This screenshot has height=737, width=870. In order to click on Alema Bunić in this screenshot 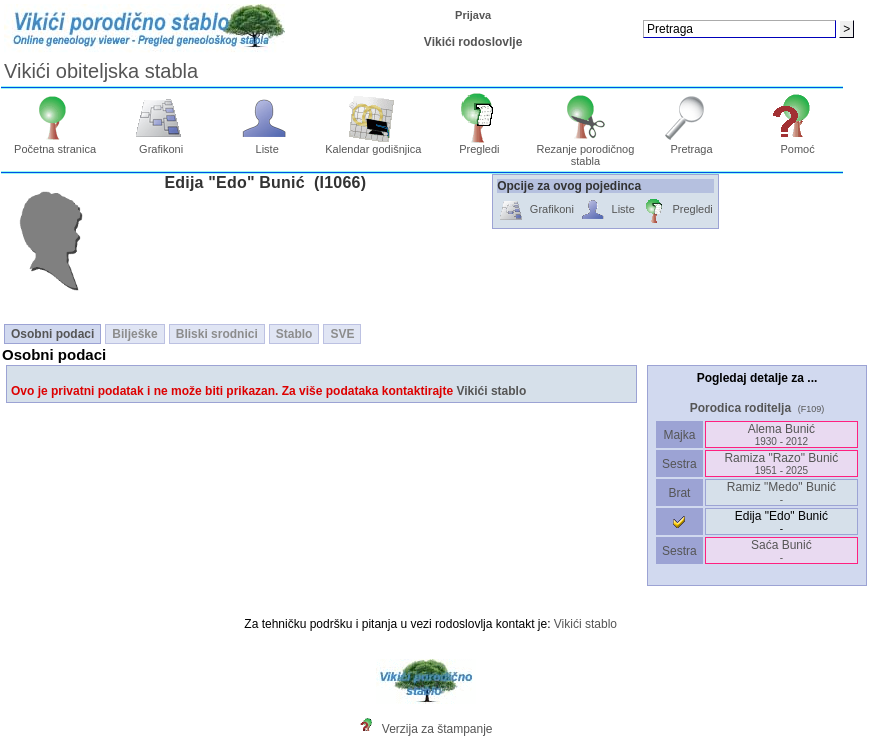, I will do `click(781, 434)`.